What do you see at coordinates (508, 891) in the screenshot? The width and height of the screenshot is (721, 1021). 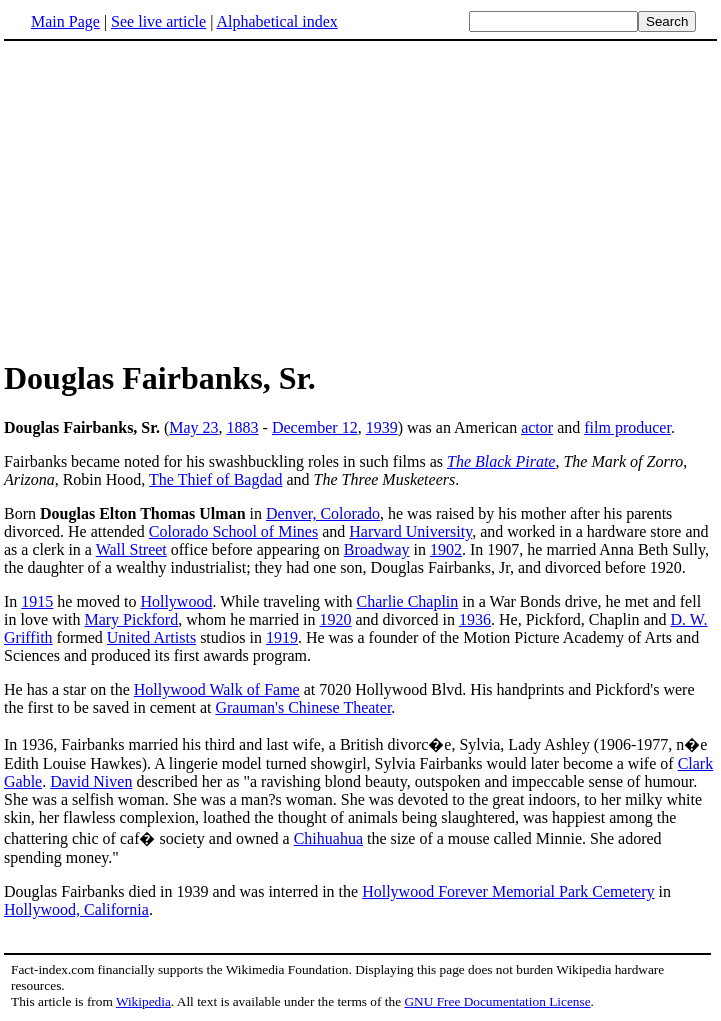 I see `Hollywood Forever Memorial Park Cemetery` at bounding box center [508, 891].